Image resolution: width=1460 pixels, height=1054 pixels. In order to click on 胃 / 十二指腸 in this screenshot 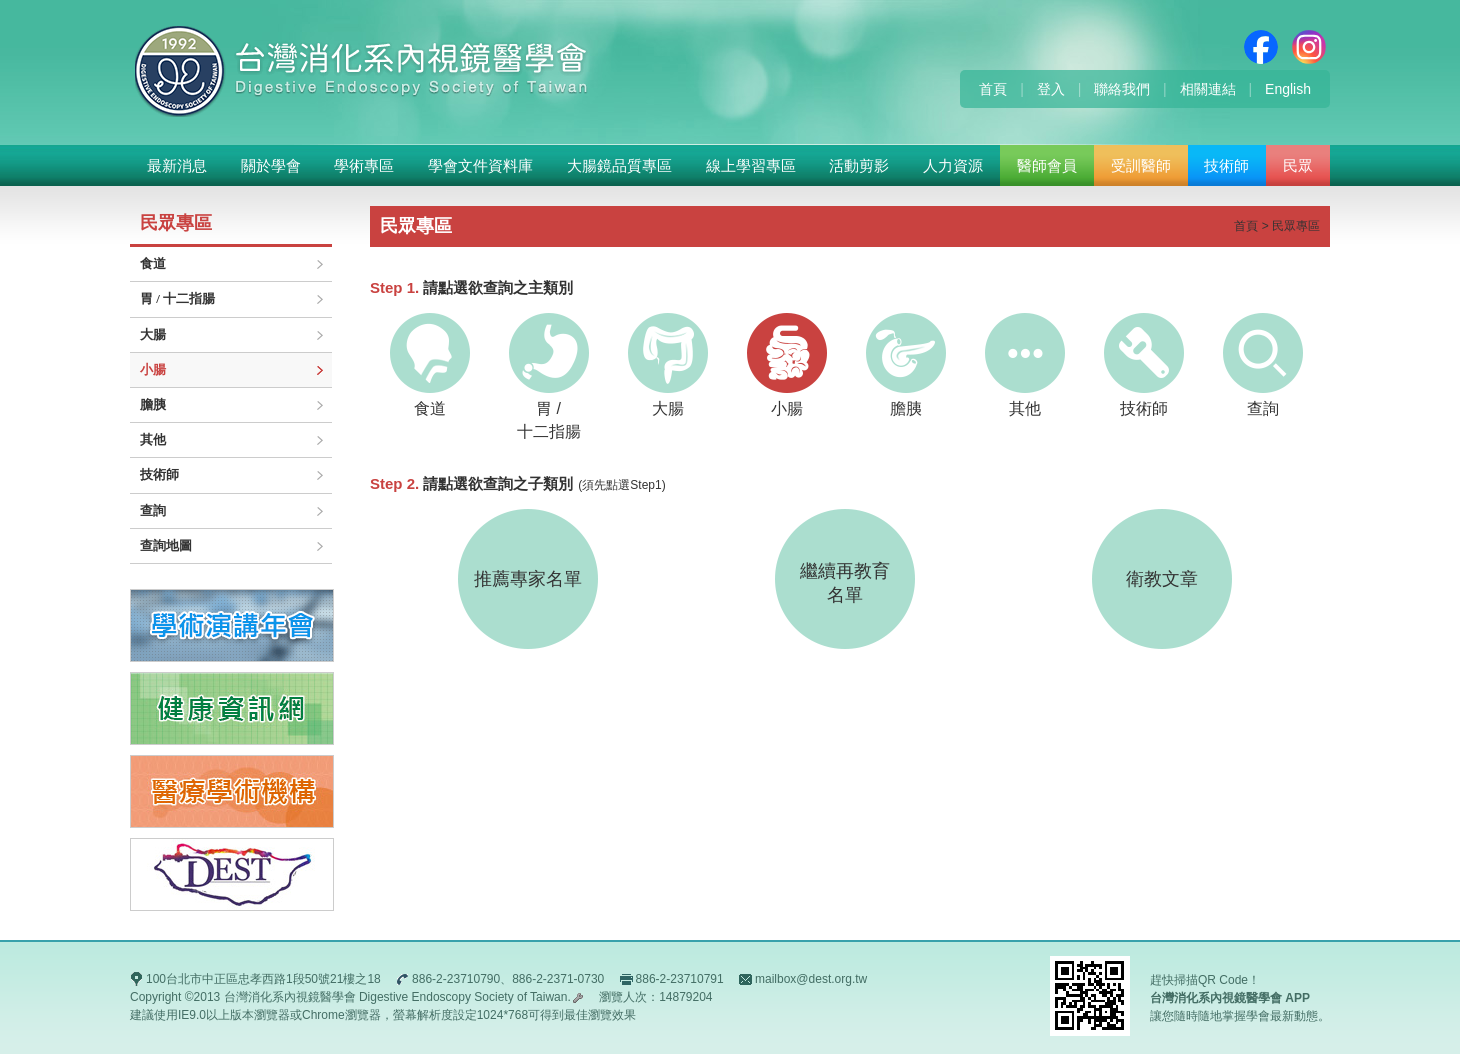, I will do `click(177, 298)`.